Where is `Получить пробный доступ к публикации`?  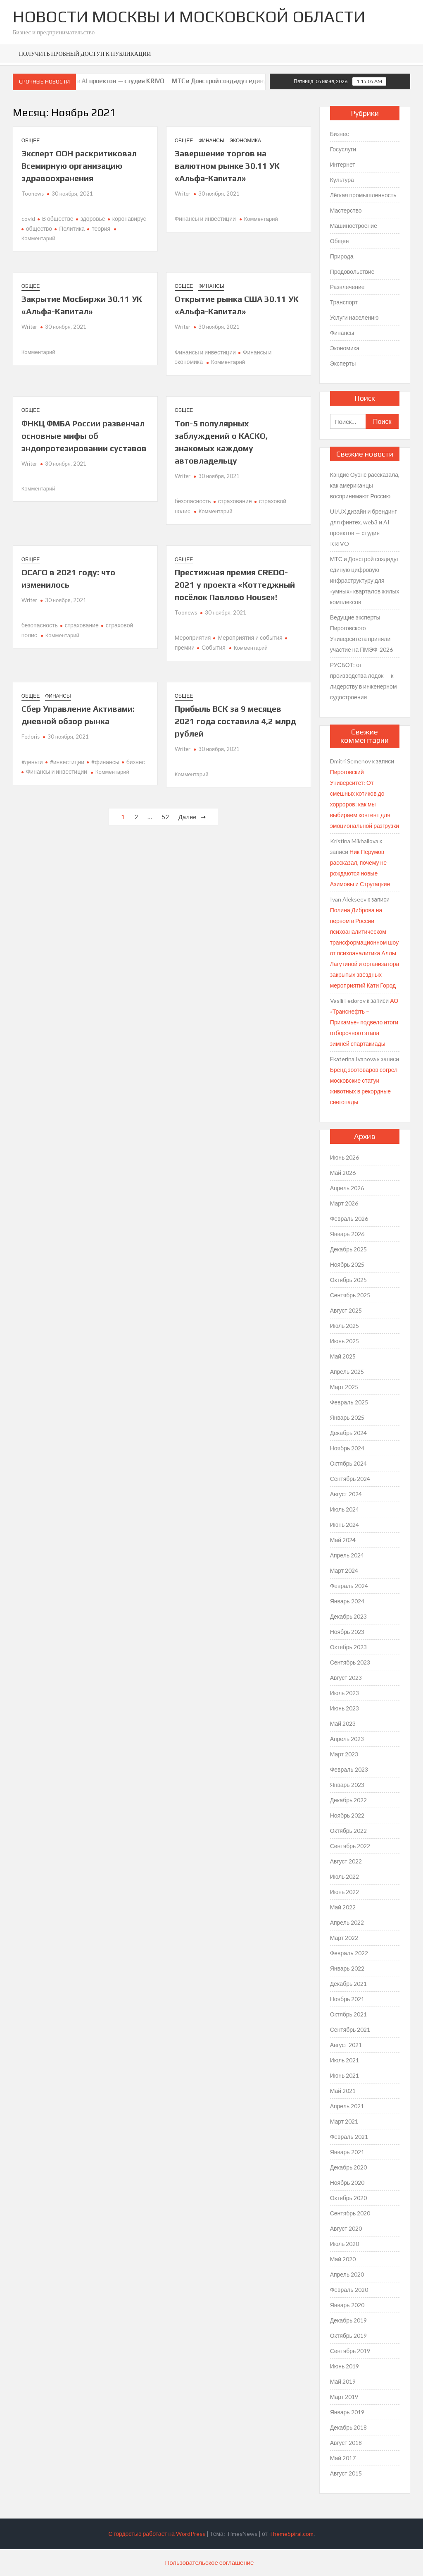
Получить пробный доступ к публикации is located at coordinates (85, 53).